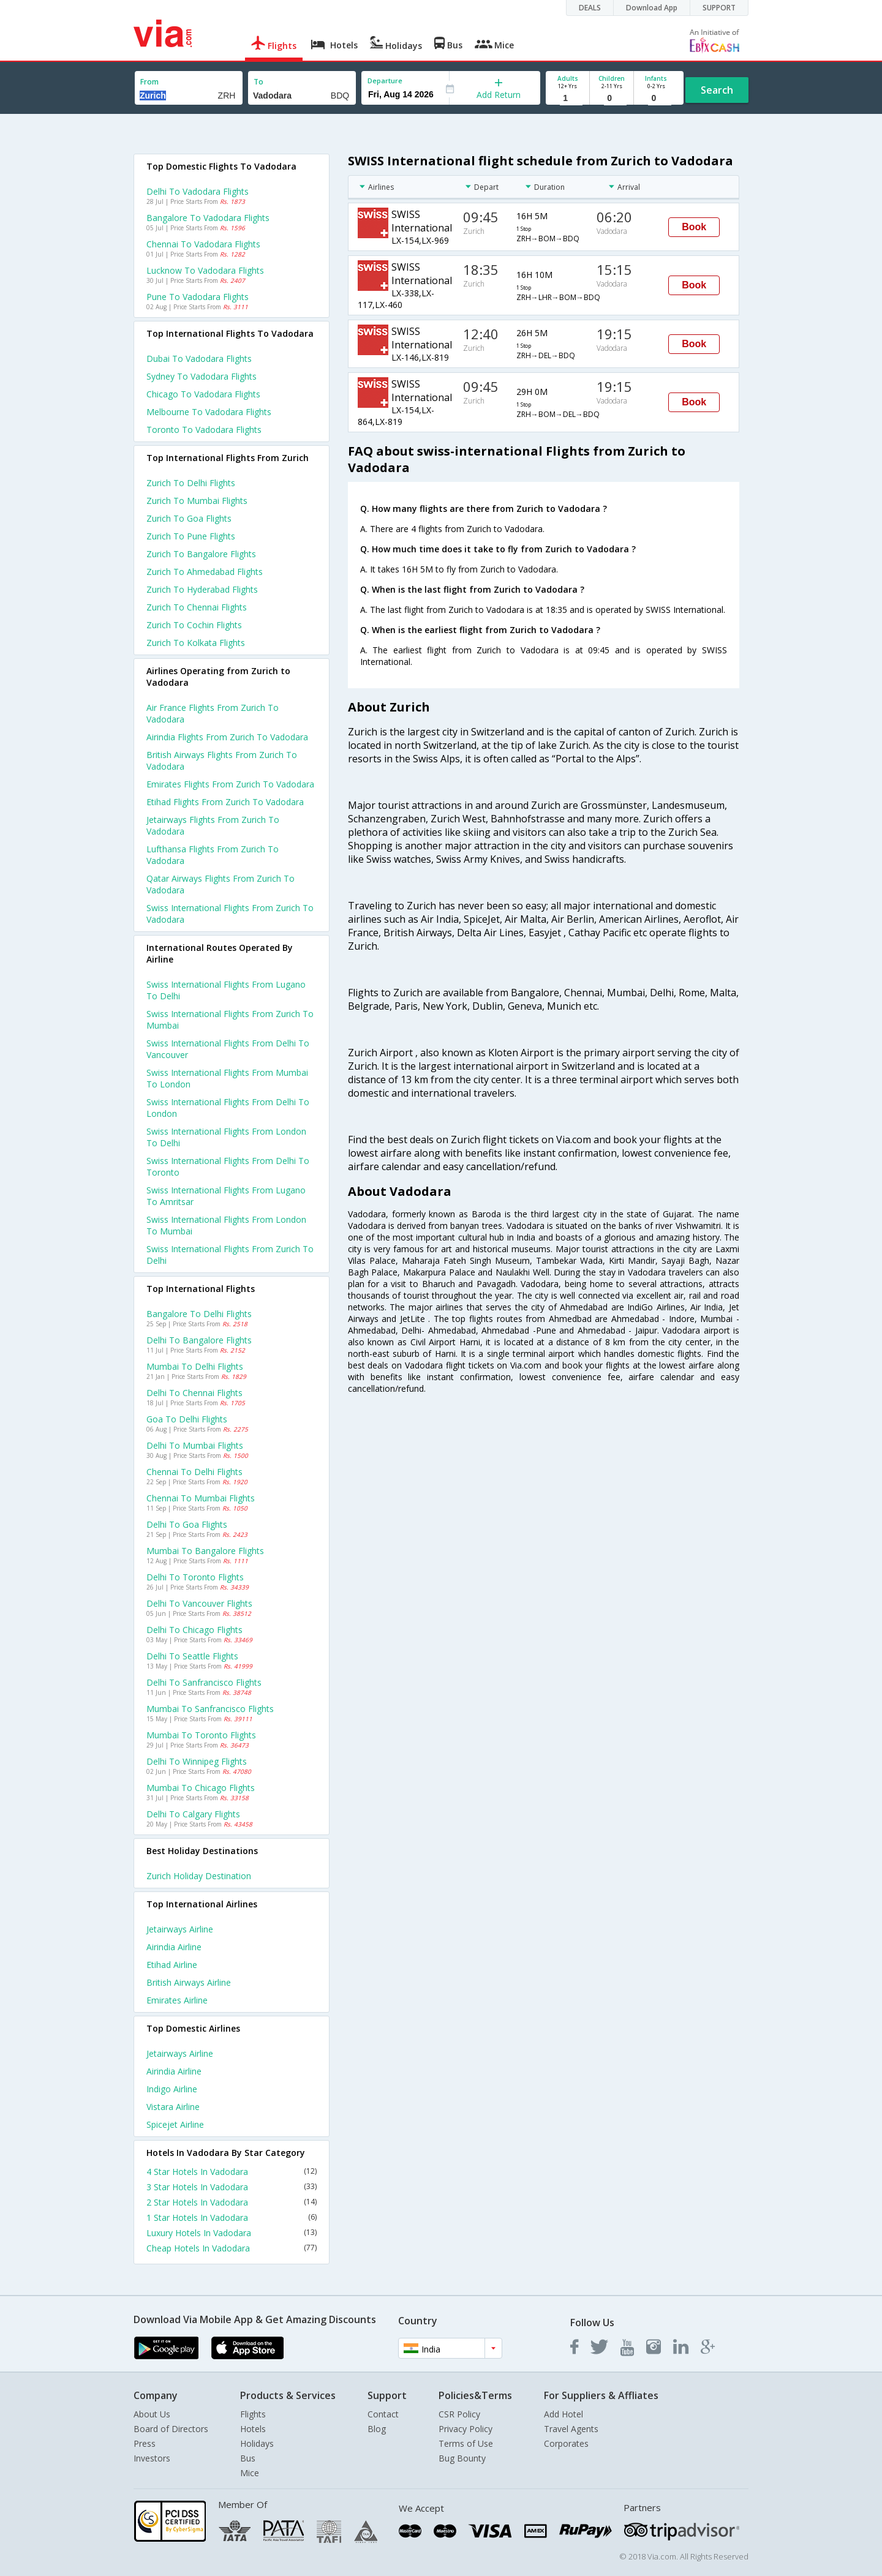 The height and width of the screenshot is (2576, 882). I want to click on Zurich to Kolkata Flights, so click(195, 642).